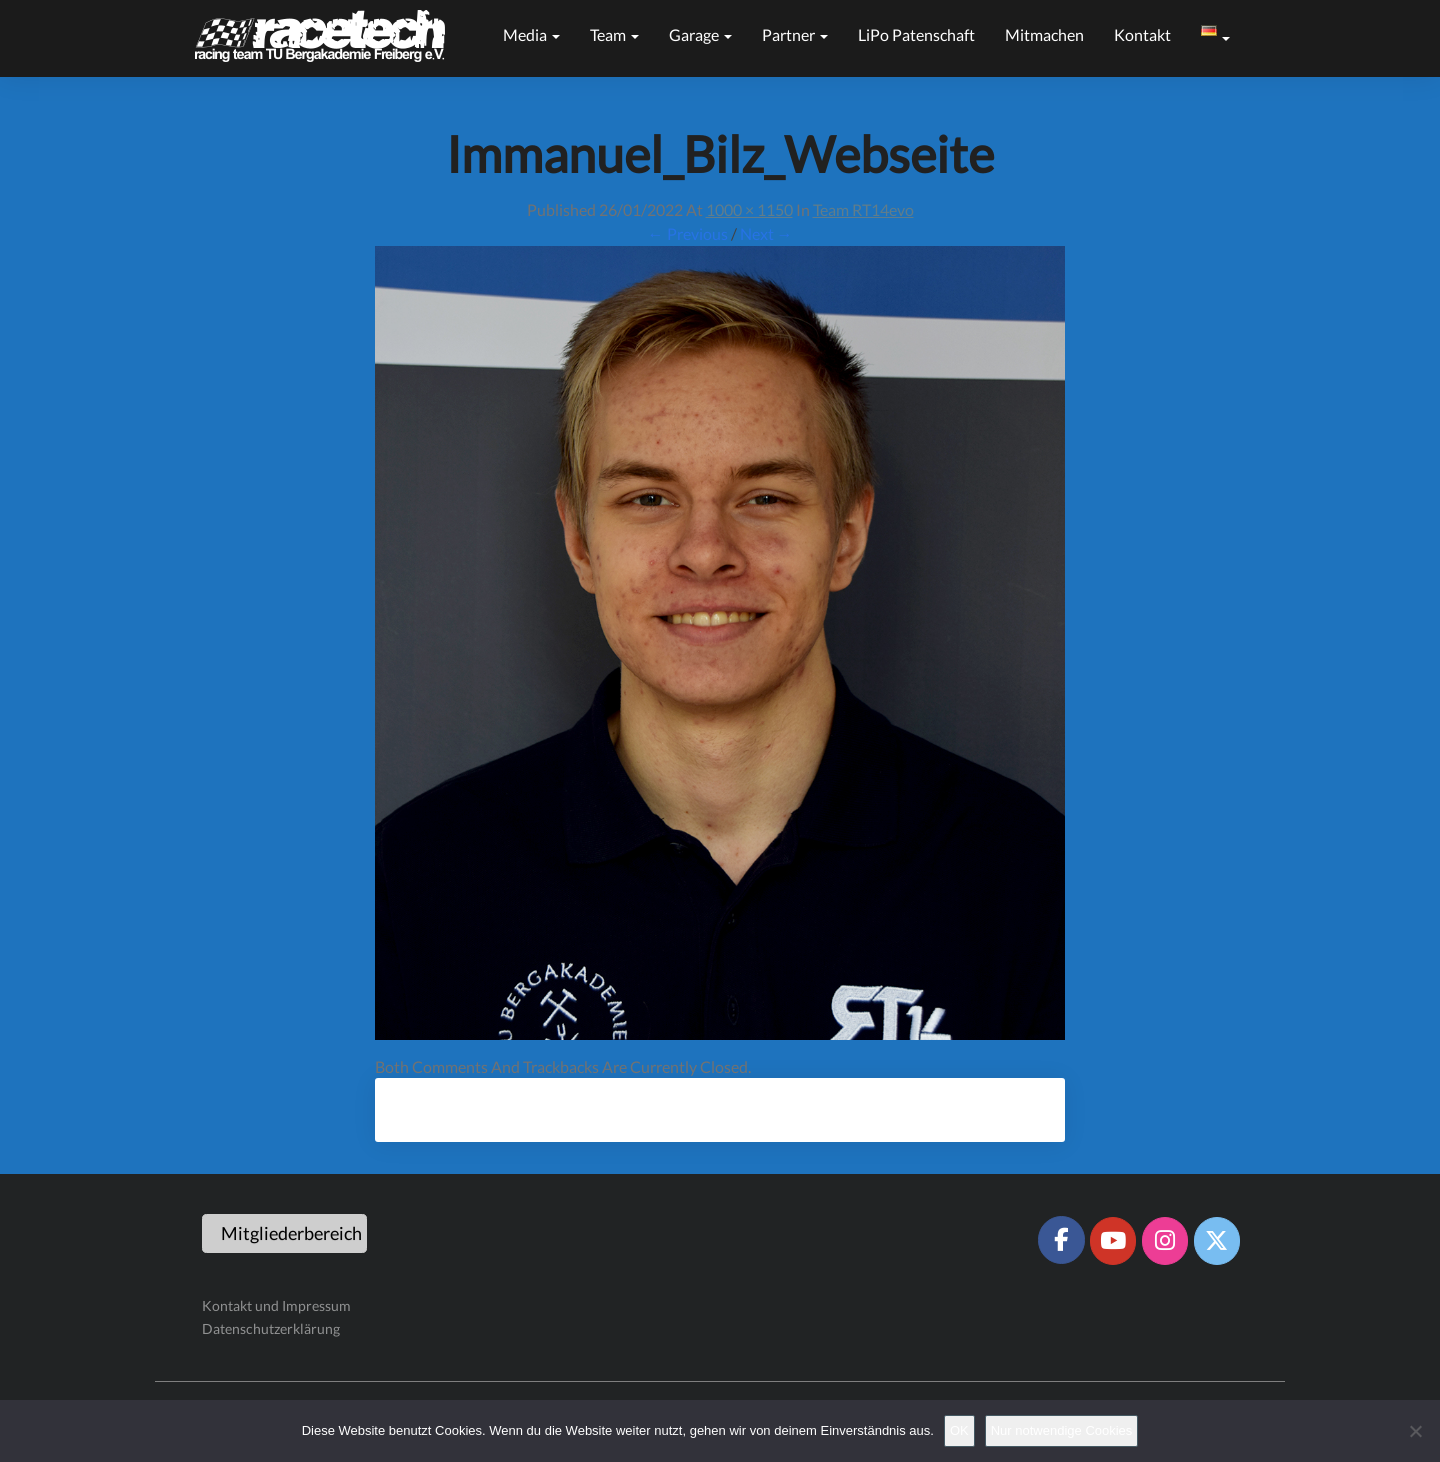 The height and width of the screenshot is (1462, 1440). I want to click on Nur notwendige Cookies, so click(1062, 1430).